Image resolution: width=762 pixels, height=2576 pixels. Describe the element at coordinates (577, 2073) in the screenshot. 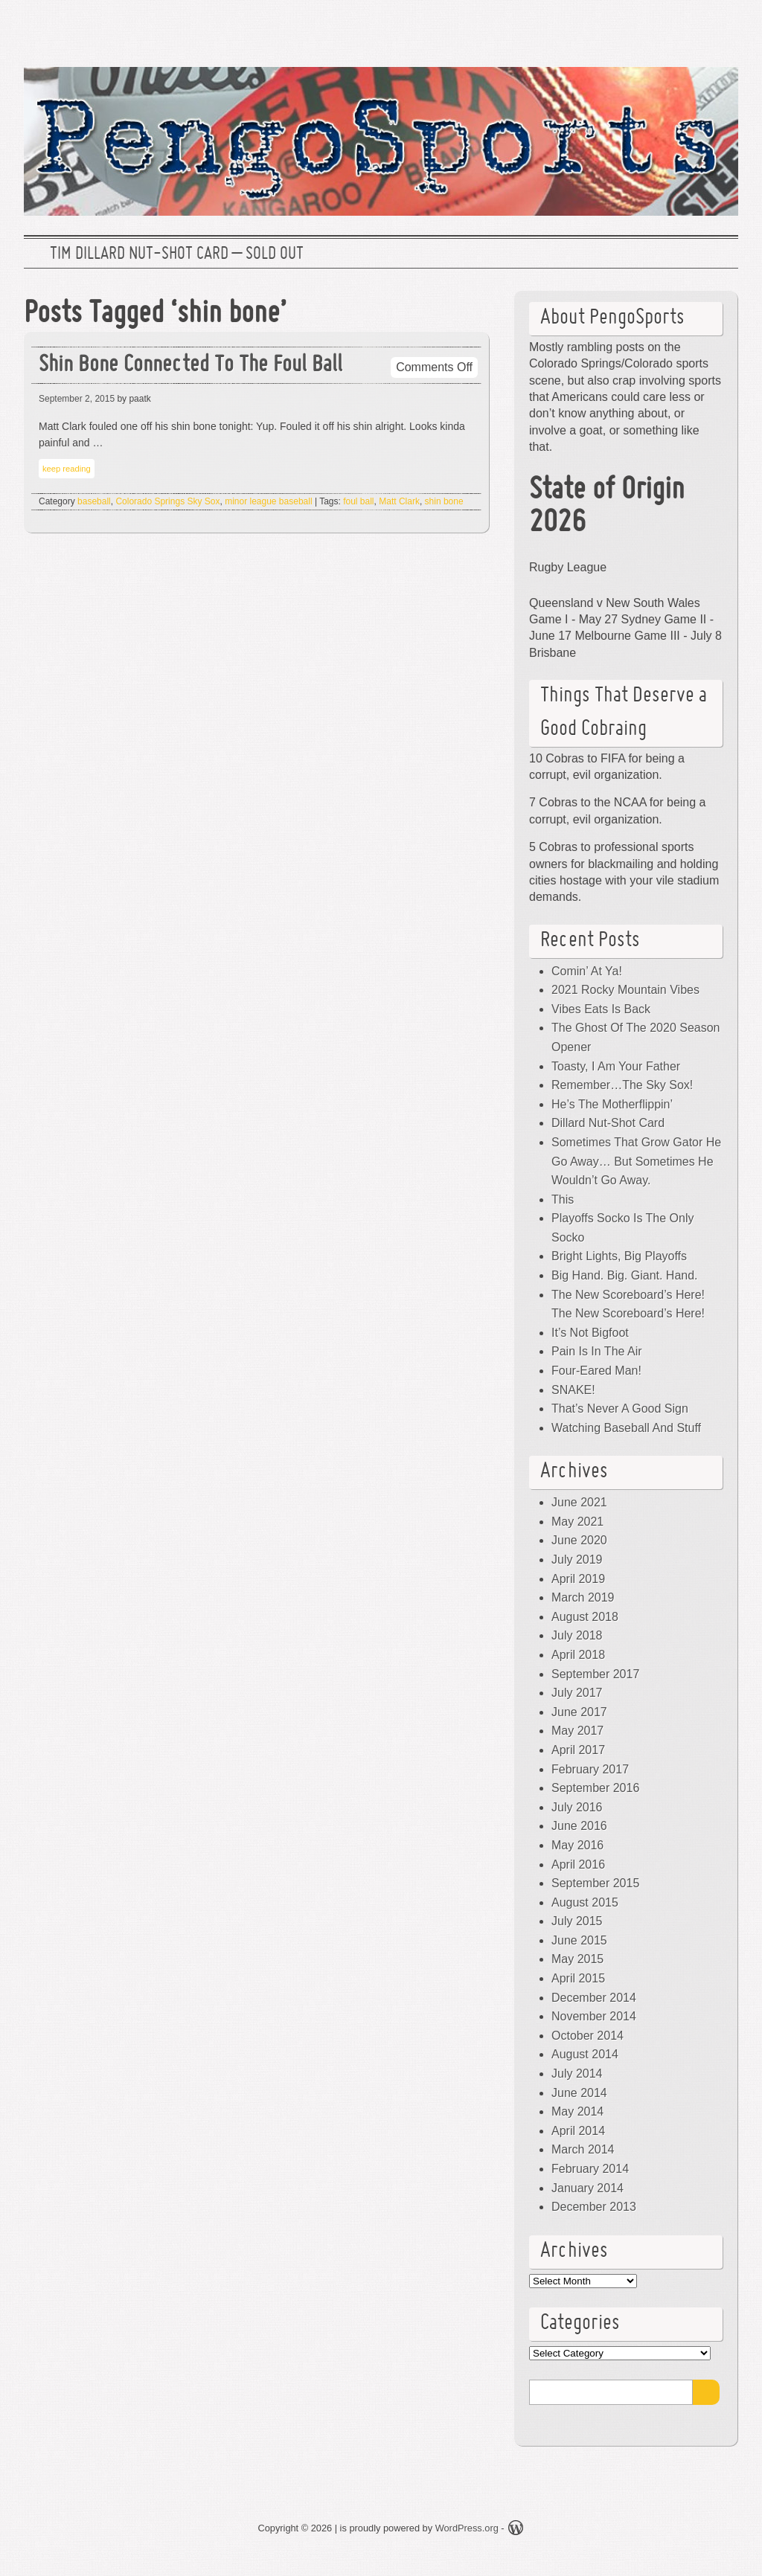

I see `July 2014` at that location.